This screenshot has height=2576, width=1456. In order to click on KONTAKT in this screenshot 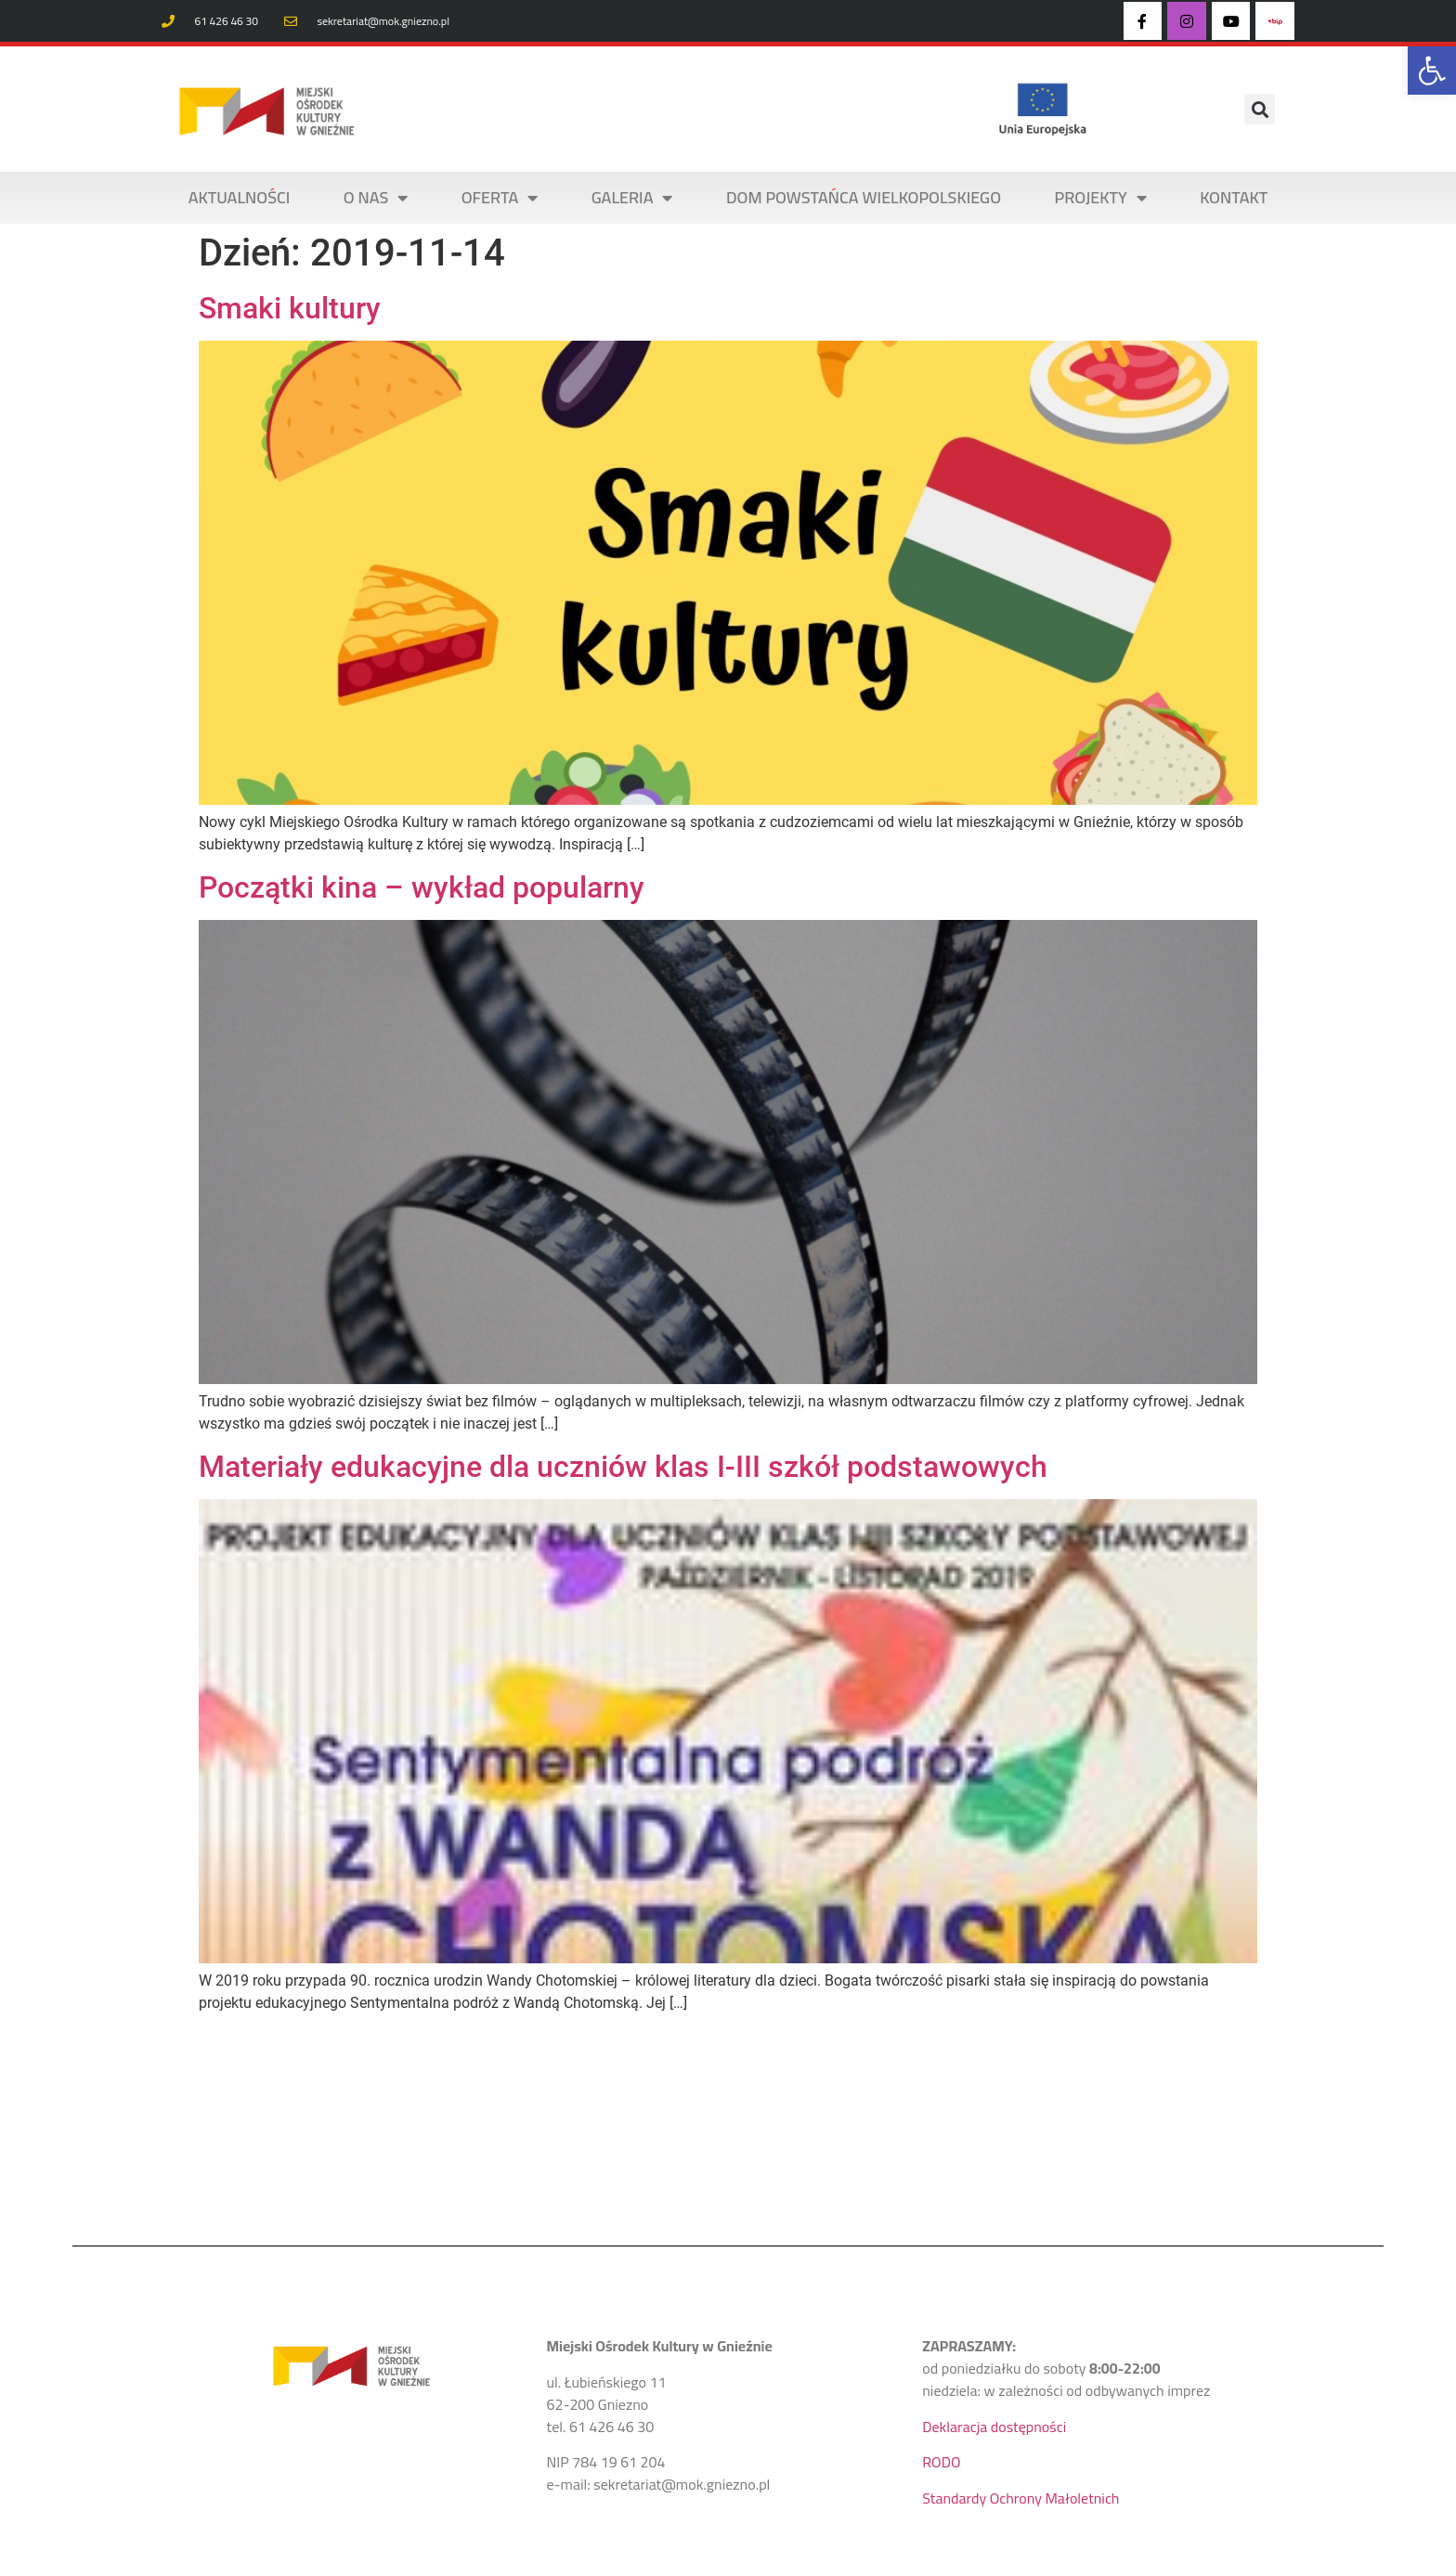, I will do `click(1234, 197)`.